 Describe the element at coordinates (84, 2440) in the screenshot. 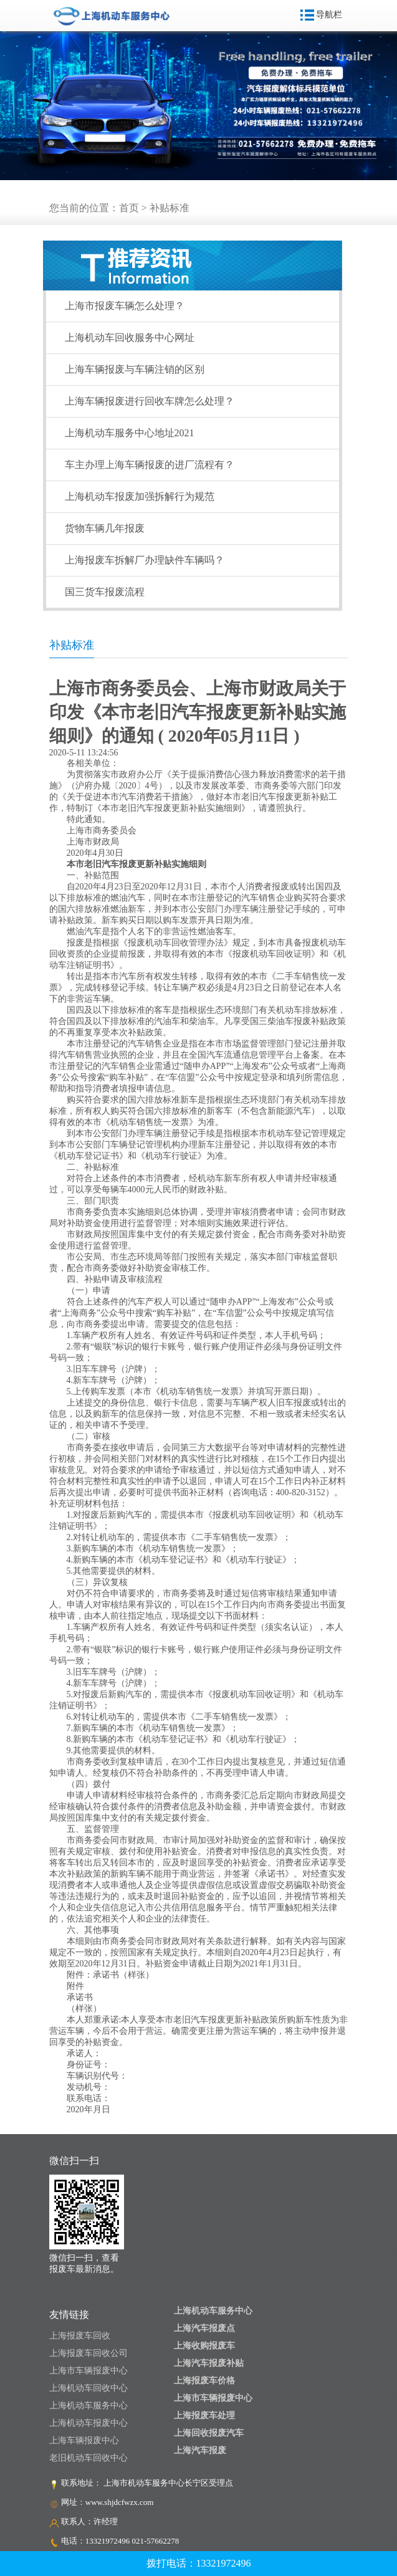

I see `上海车辆报废中心` at that location.